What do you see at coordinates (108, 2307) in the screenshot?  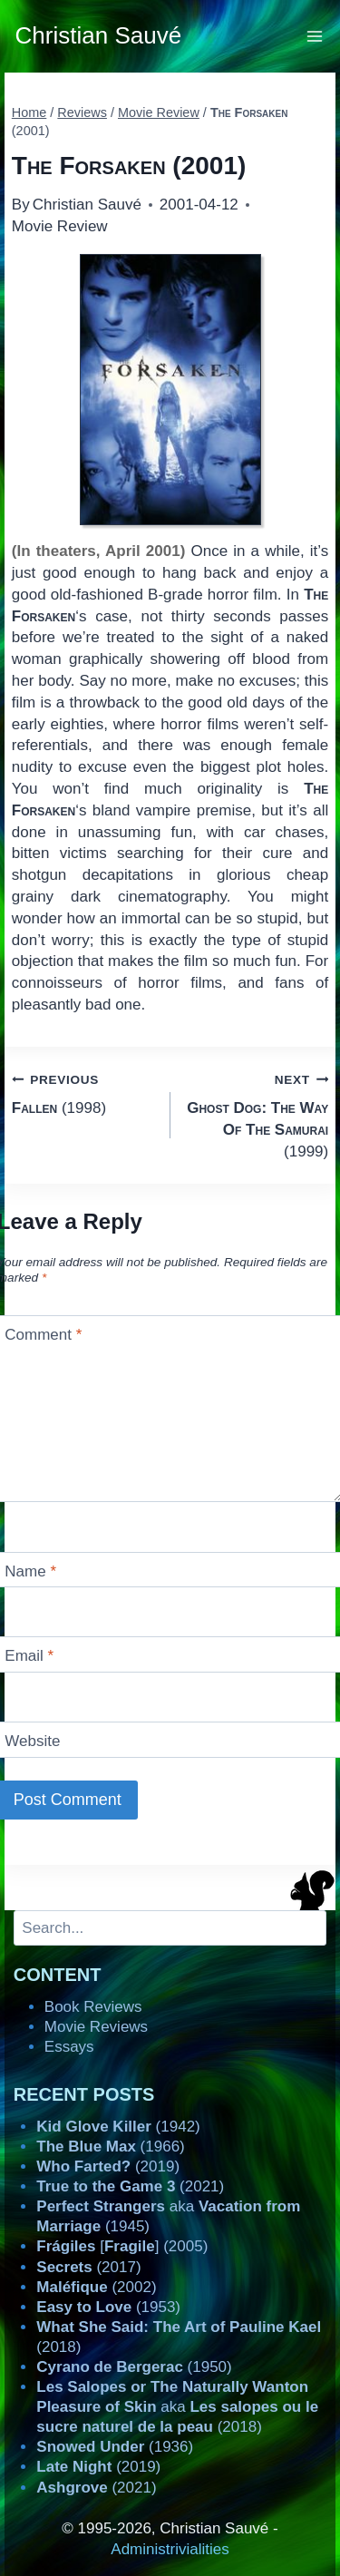 I see `(1953)` at bounding box center [108, 2307].